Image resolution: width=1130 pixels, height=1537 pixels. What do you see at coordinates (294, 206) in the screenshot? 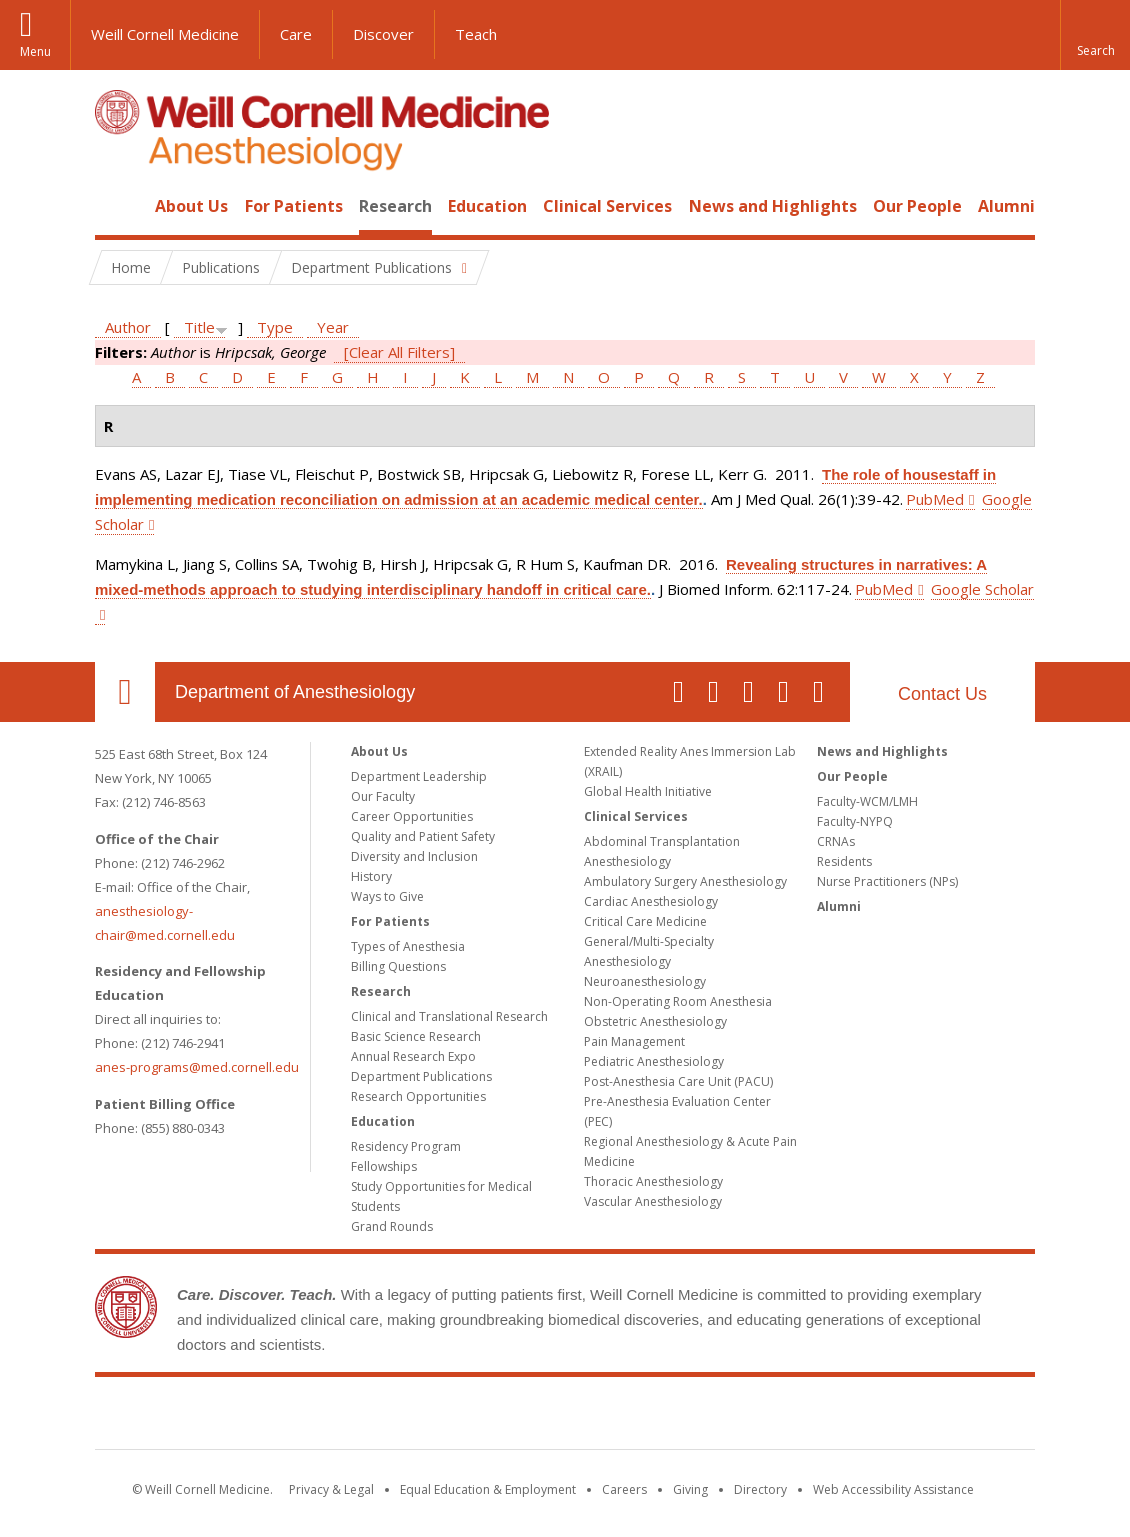
I see `For Patients` at bounding box center [294, 206].